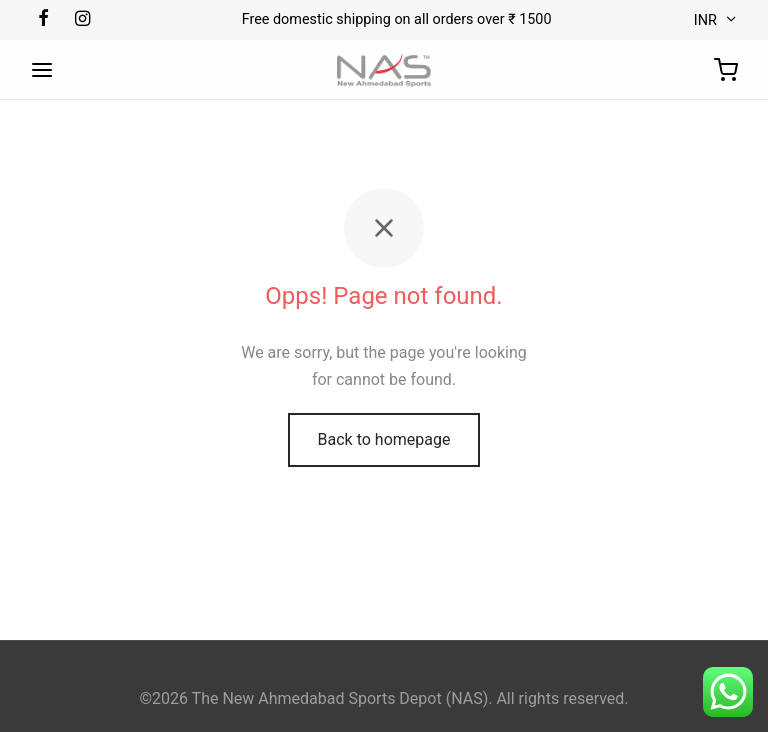 This screenshot has width=768, height=732. What do you see at coordinates (384, 439) in the screenshot?
I see `Back to homepage` at bounding box center [384, 439].